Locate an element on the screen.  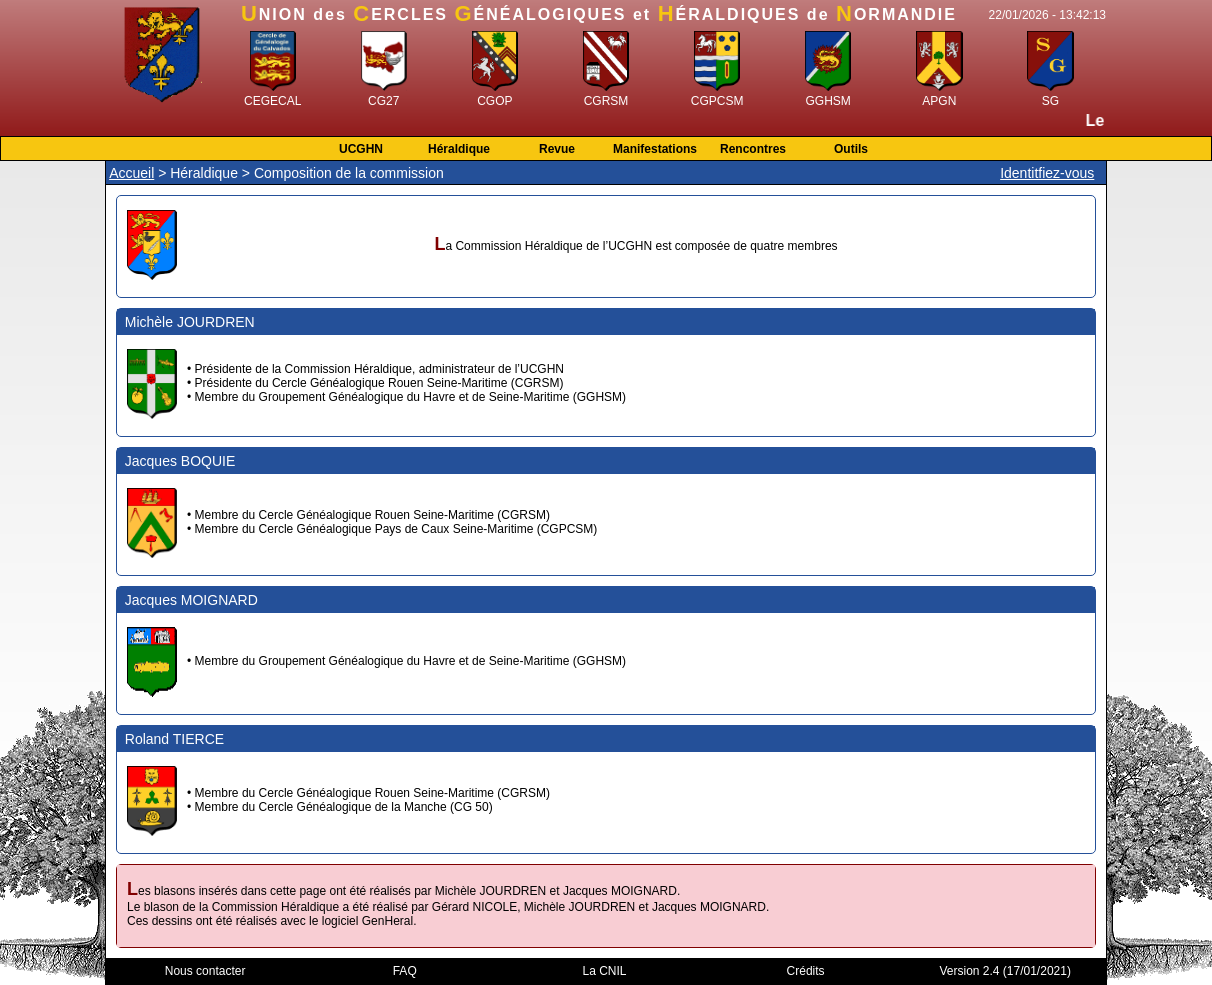
Nous contacter is located at coordinates (205, 971).